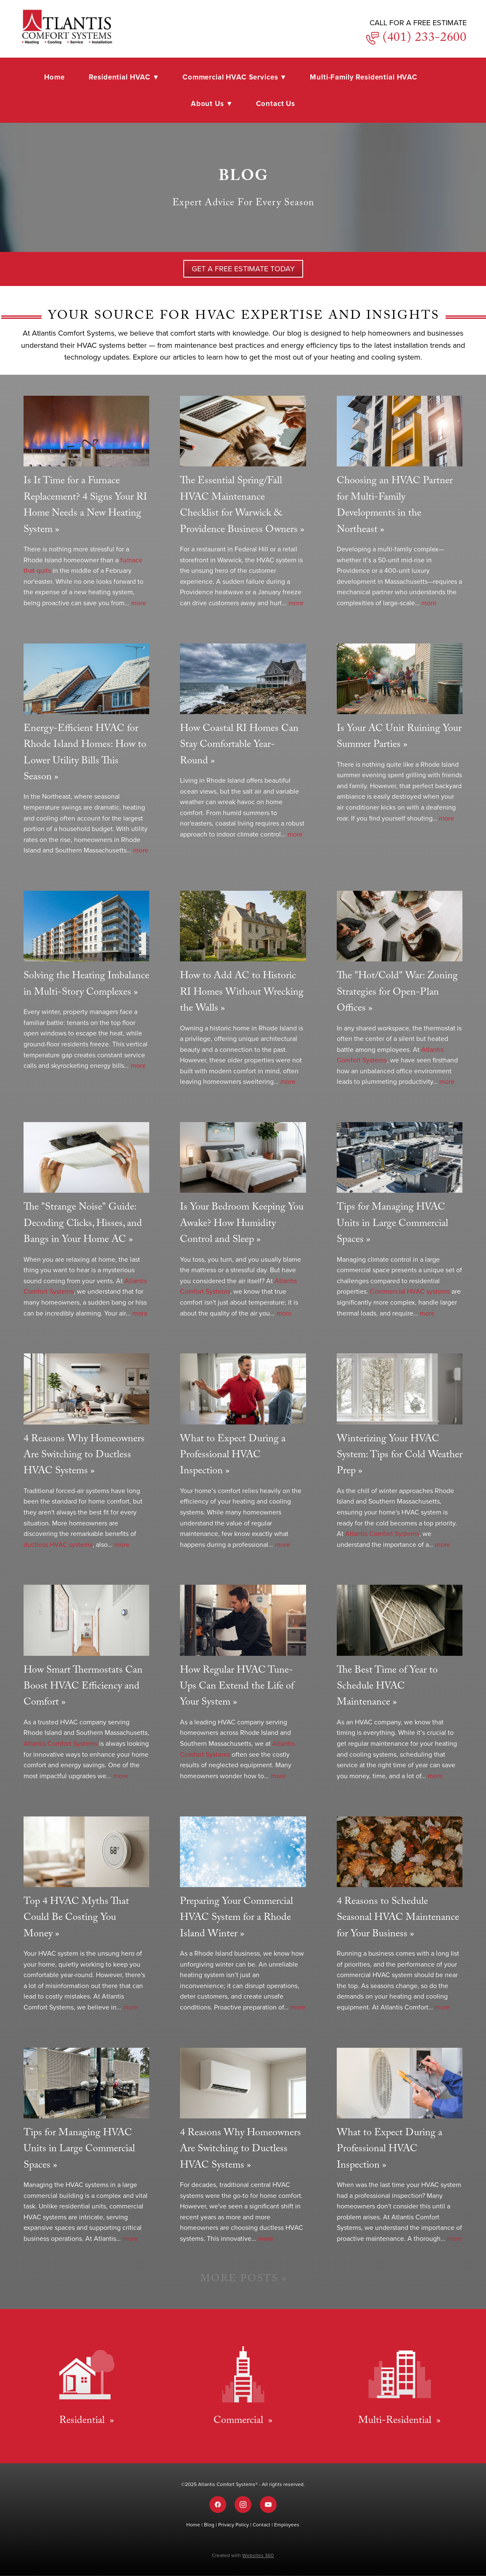 The width and height of the screenshot is (486, 2576). I want to click on ductless HVAC systems, so click(58, 1544).